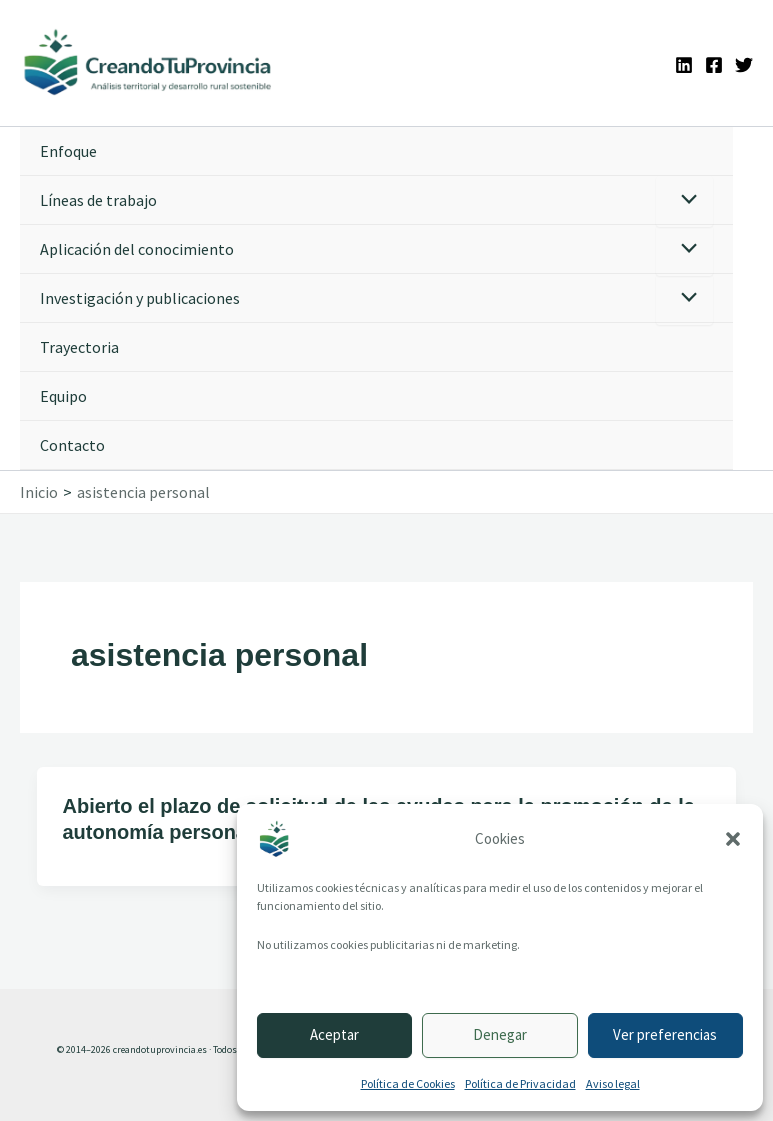 This screenshot has height=1121, width=773. What do you see at coordinates (500, 1034) in the screenshot?
I see `Denegar` at bounding box center [500, 1034].